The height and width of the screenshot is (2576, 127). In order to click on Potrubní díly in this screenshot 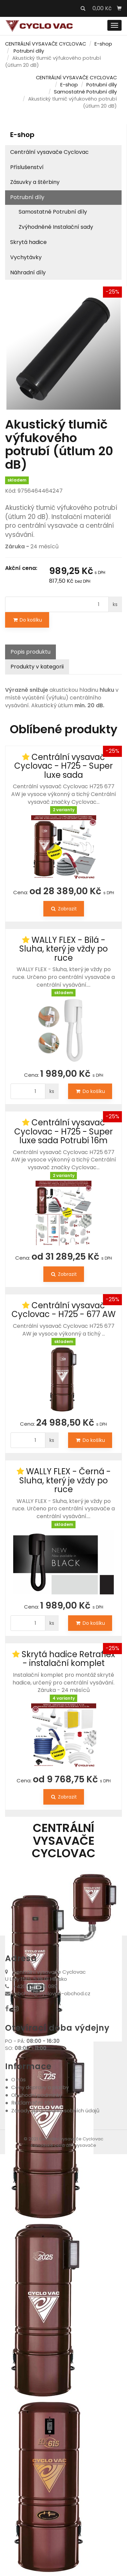, I will do `click(29, 51)`.